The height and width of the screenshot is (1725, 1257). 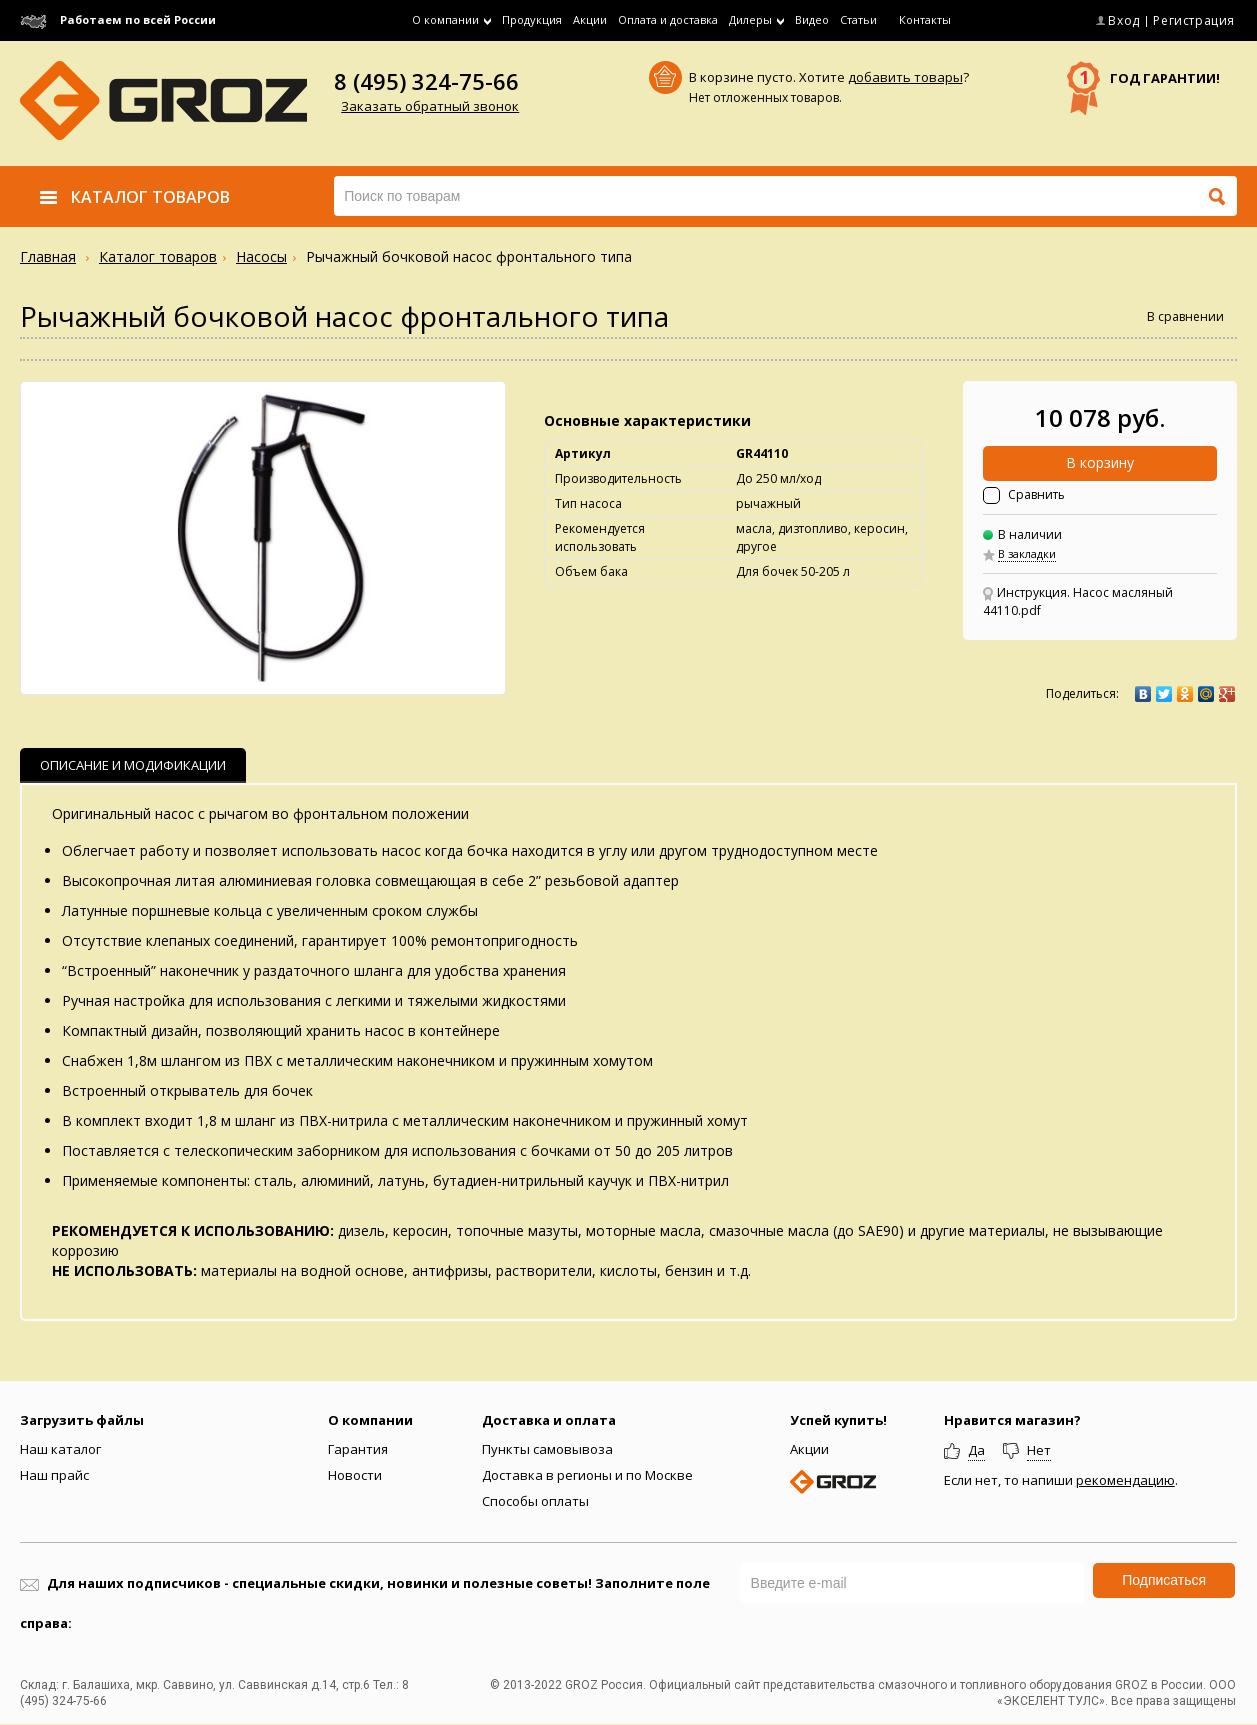 What do you see at coordinates (587, 1475) in the screenshot?
I see `Доставка в регионы и по Москве` at bounding box center [587, 1475].